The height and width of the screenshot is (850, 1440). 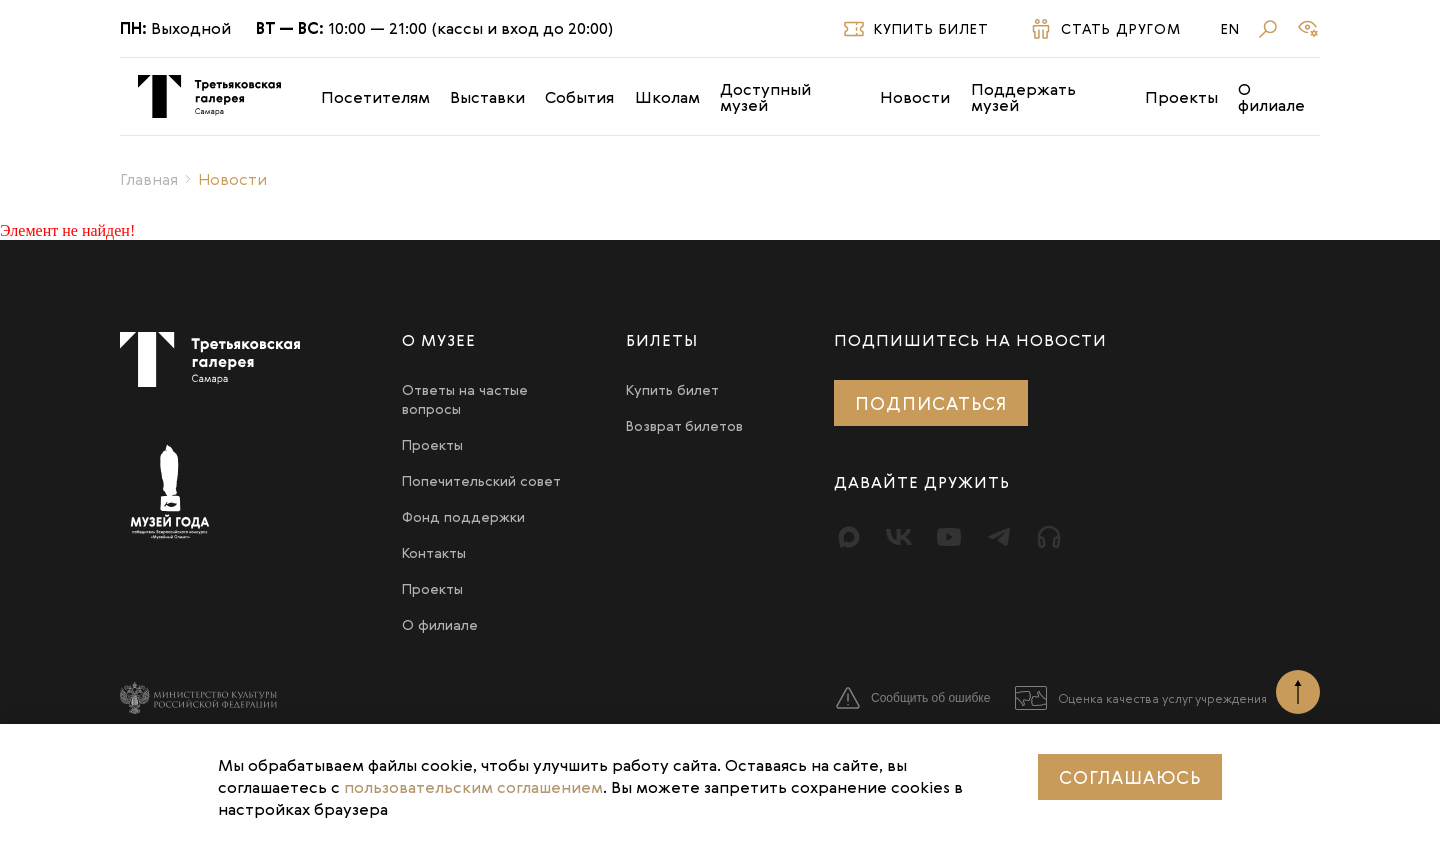 What do you see at coordinates (849, 537) in the screenshot?
I see `[Max]` at bounding box center [849, 537].